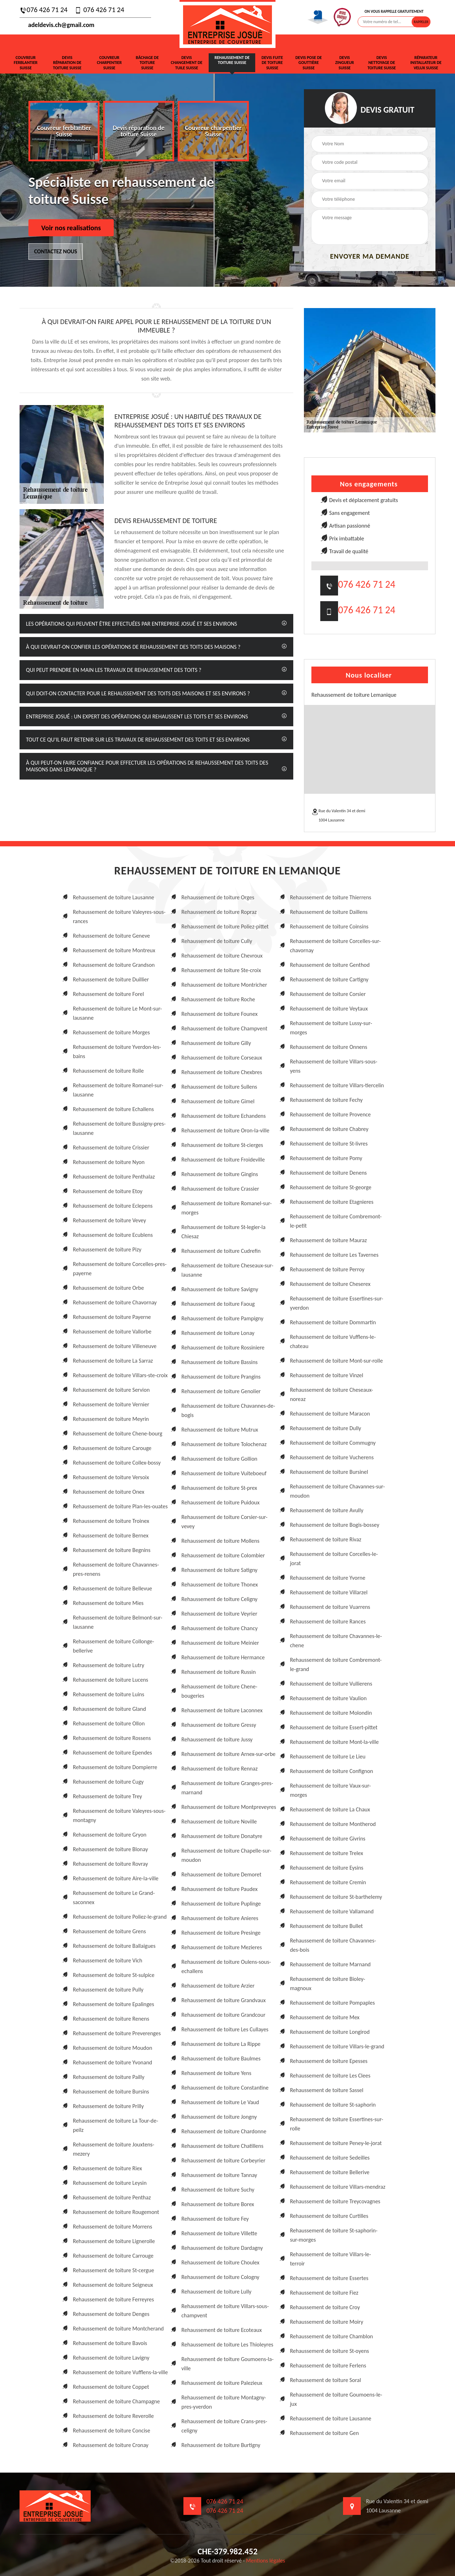  What do you see at coordinates (223, 1473) in the screenshot?
I see `Rehaussement de toiture Vuiteboeuf` at bounding box center [223, 1473].